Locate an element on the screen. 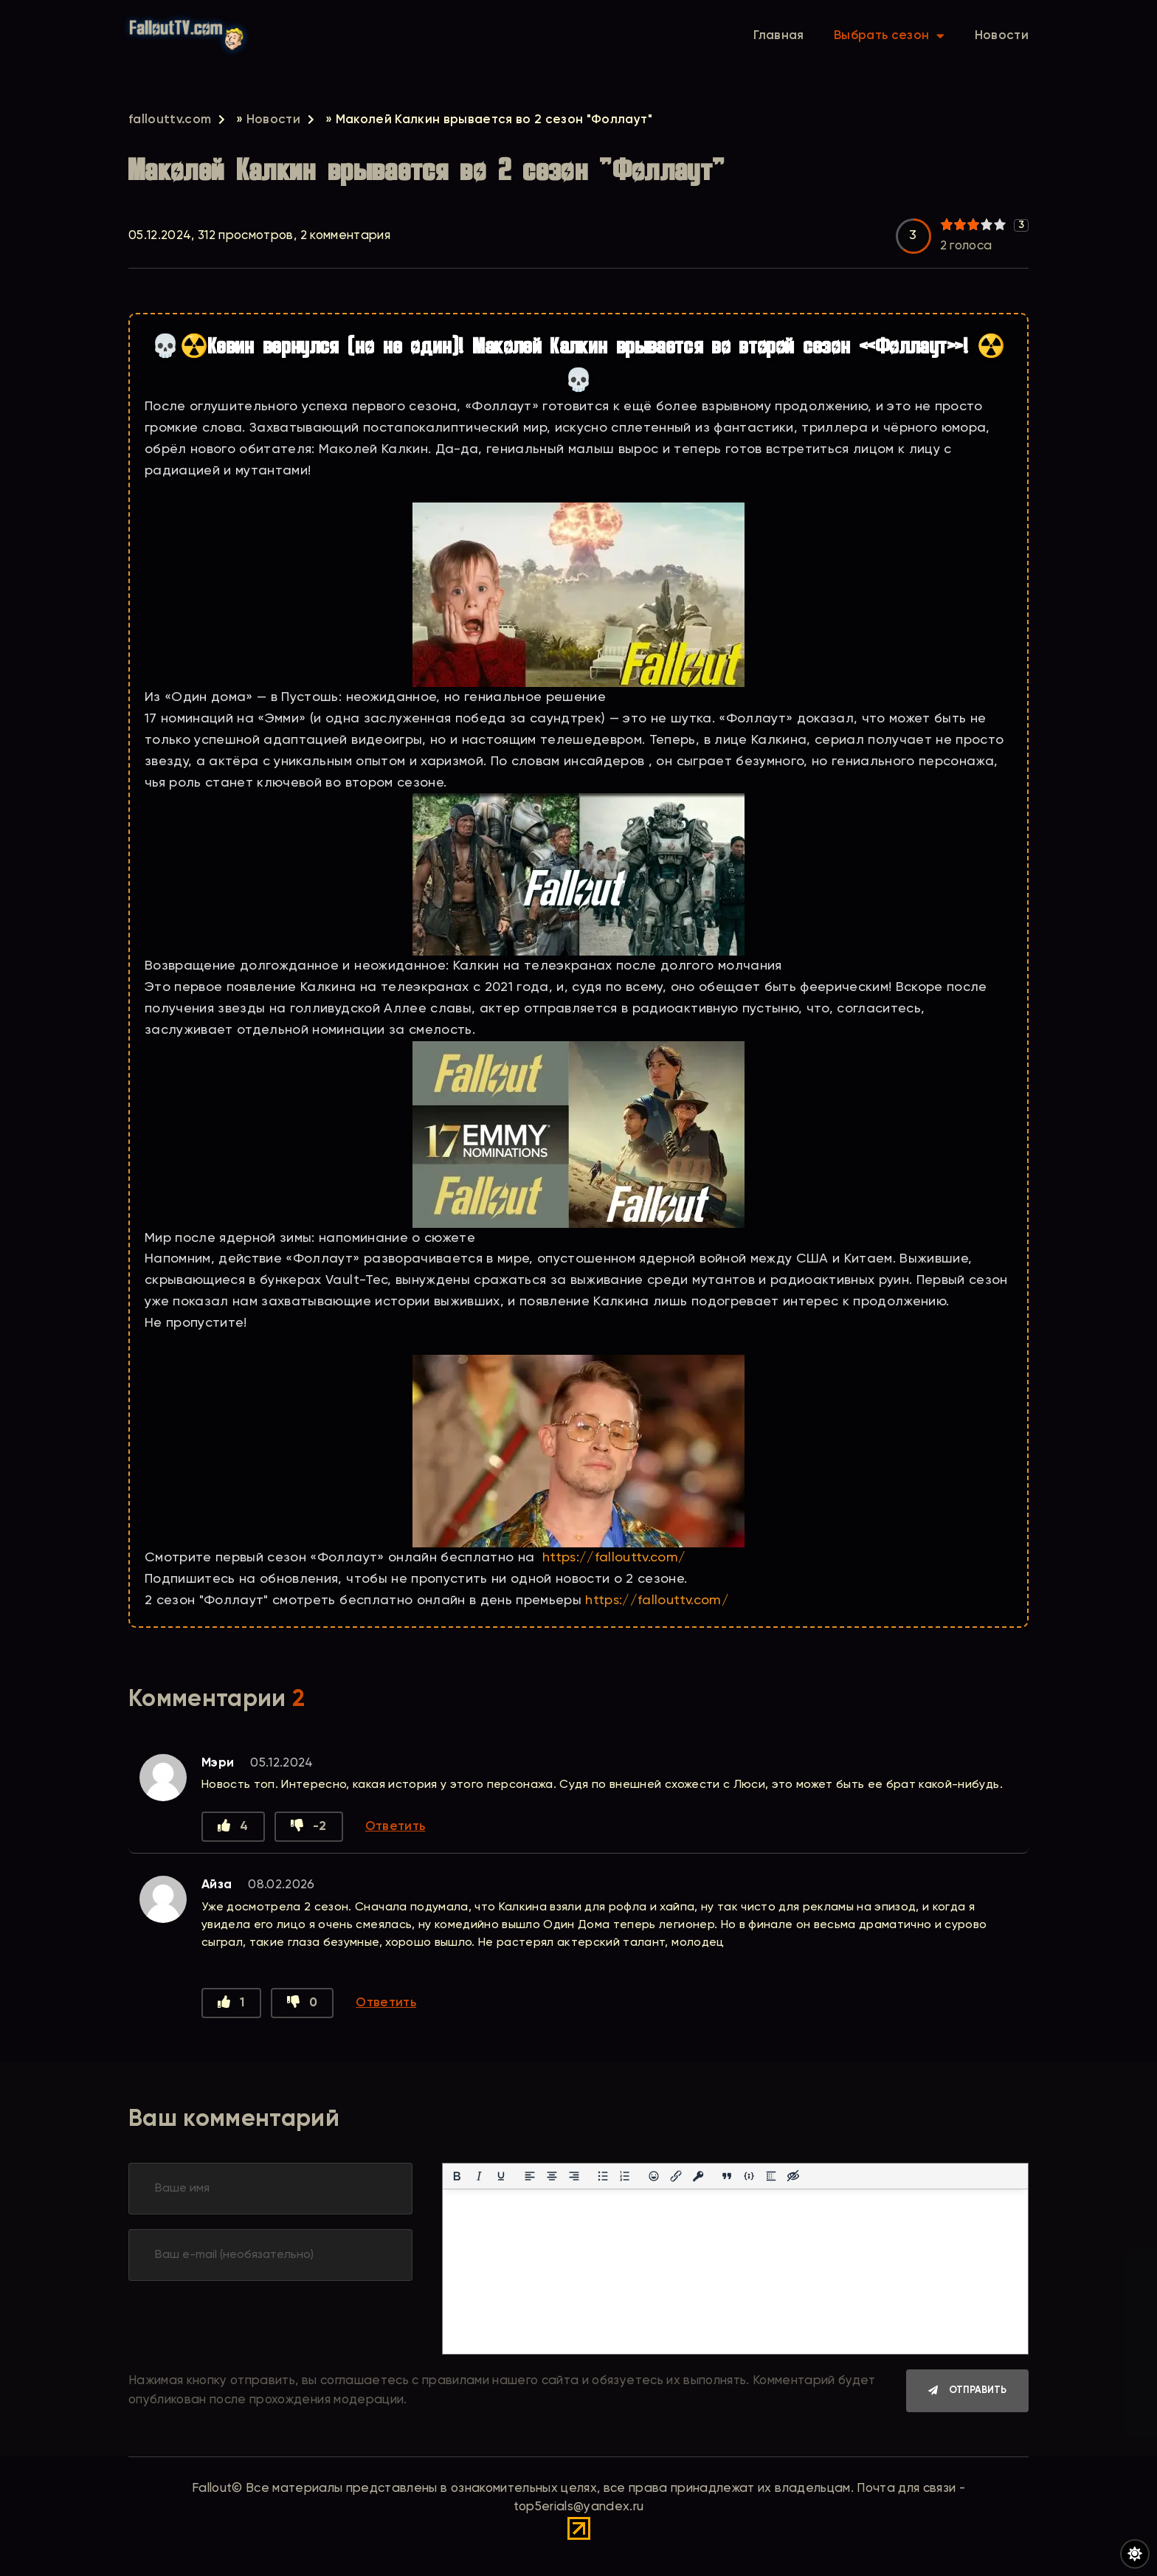  Новости is located at coordinates (1002, 40).